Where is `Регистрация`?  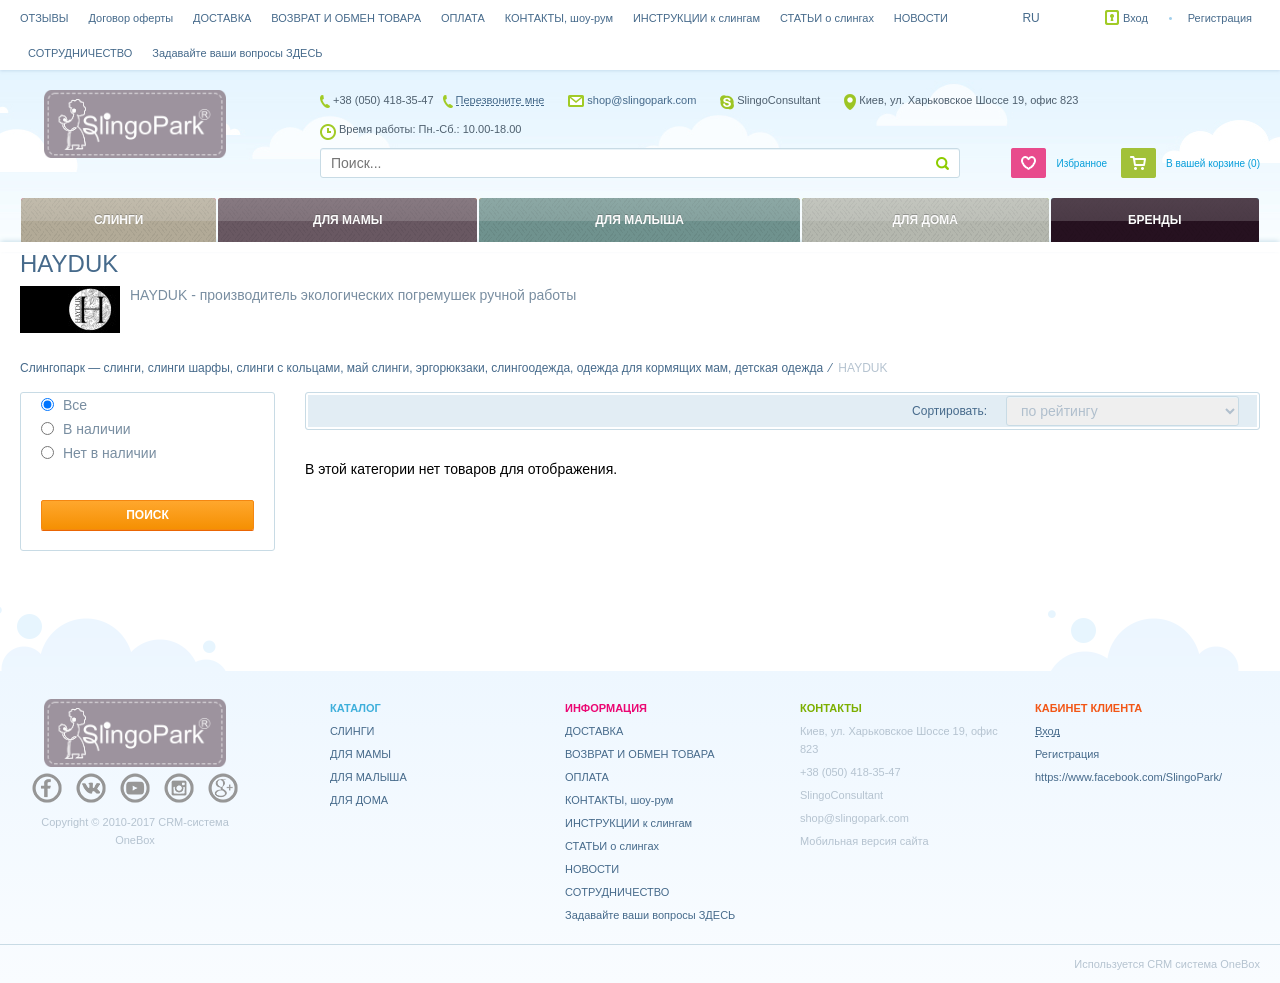 Регистрация is located at coordinates (1220, 18).